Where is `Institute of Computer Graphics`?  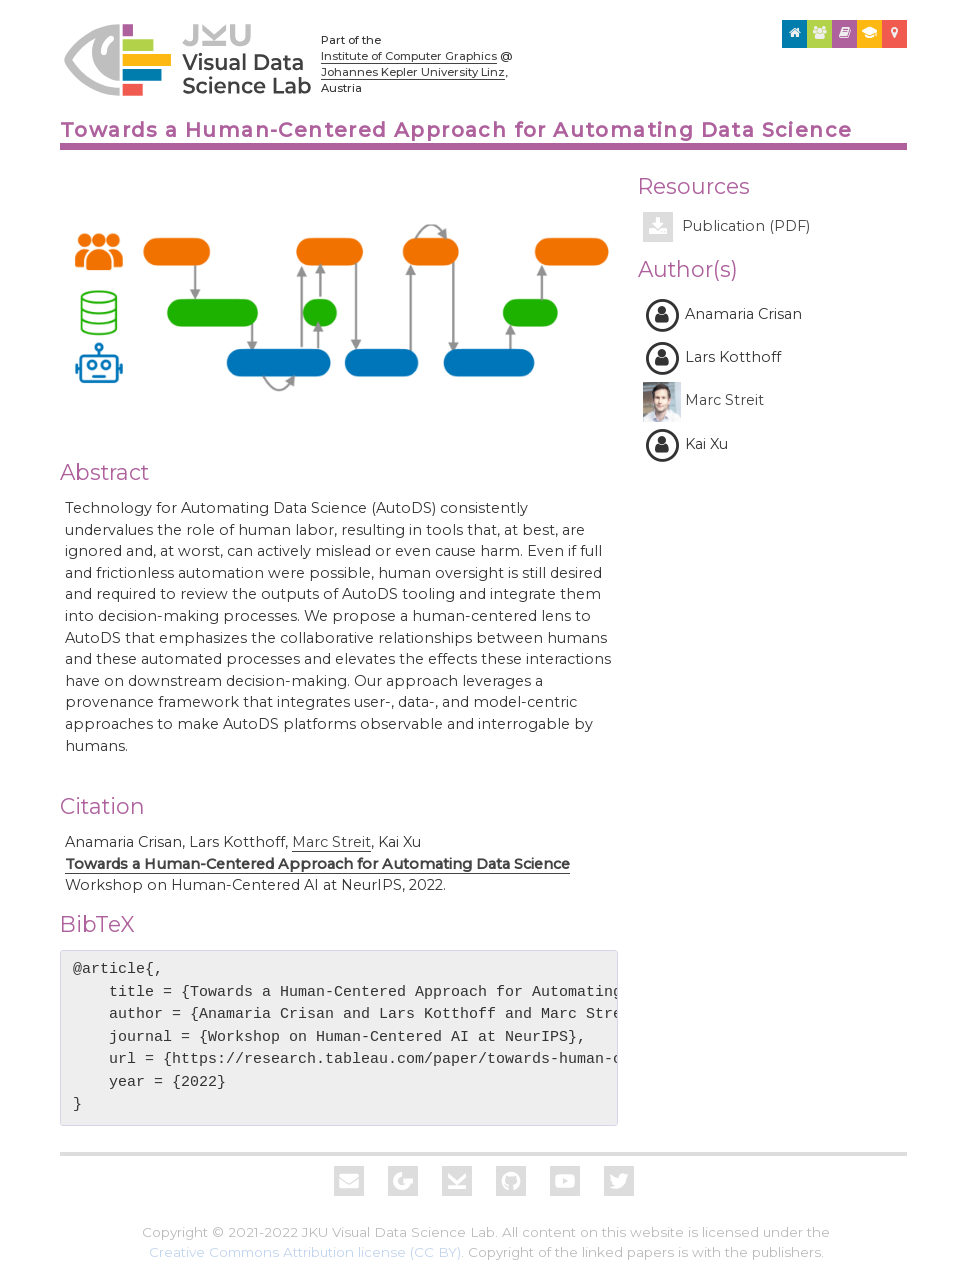
Institute of Computer Graphics is located at coordinates (409, 56).